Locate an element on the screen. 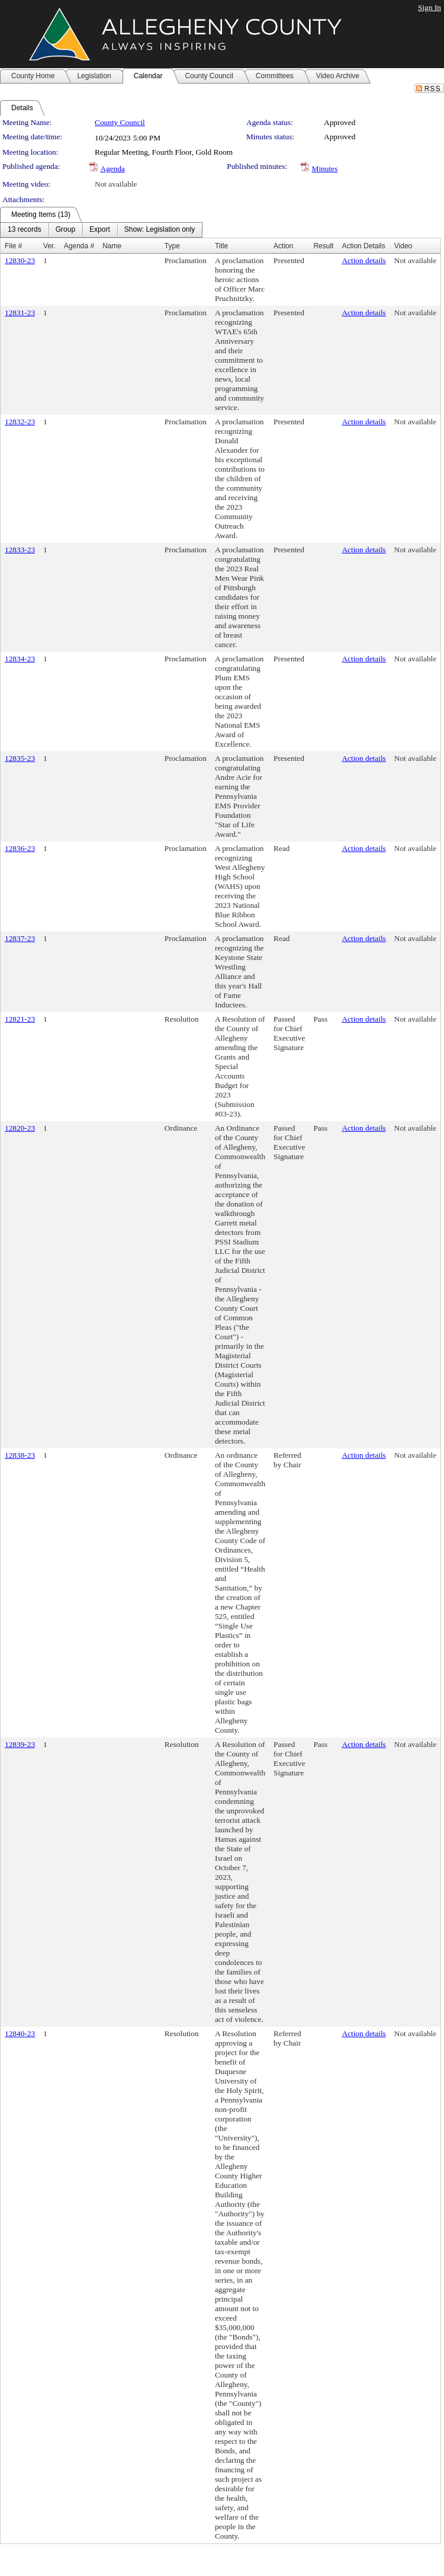 The image size is (444, 2576). 12834-23 is located at coordinates (20, 658).